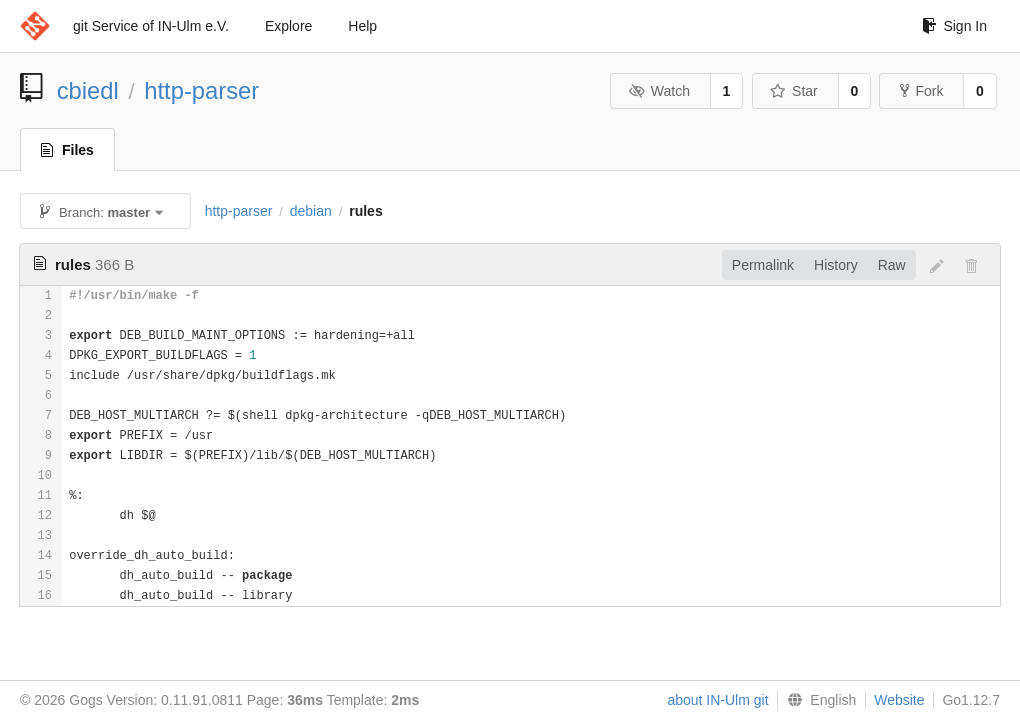  What do you see at coordinates (88, 90) in the screenshot?
I see `cbiedl` at bounding box center [88, 90].